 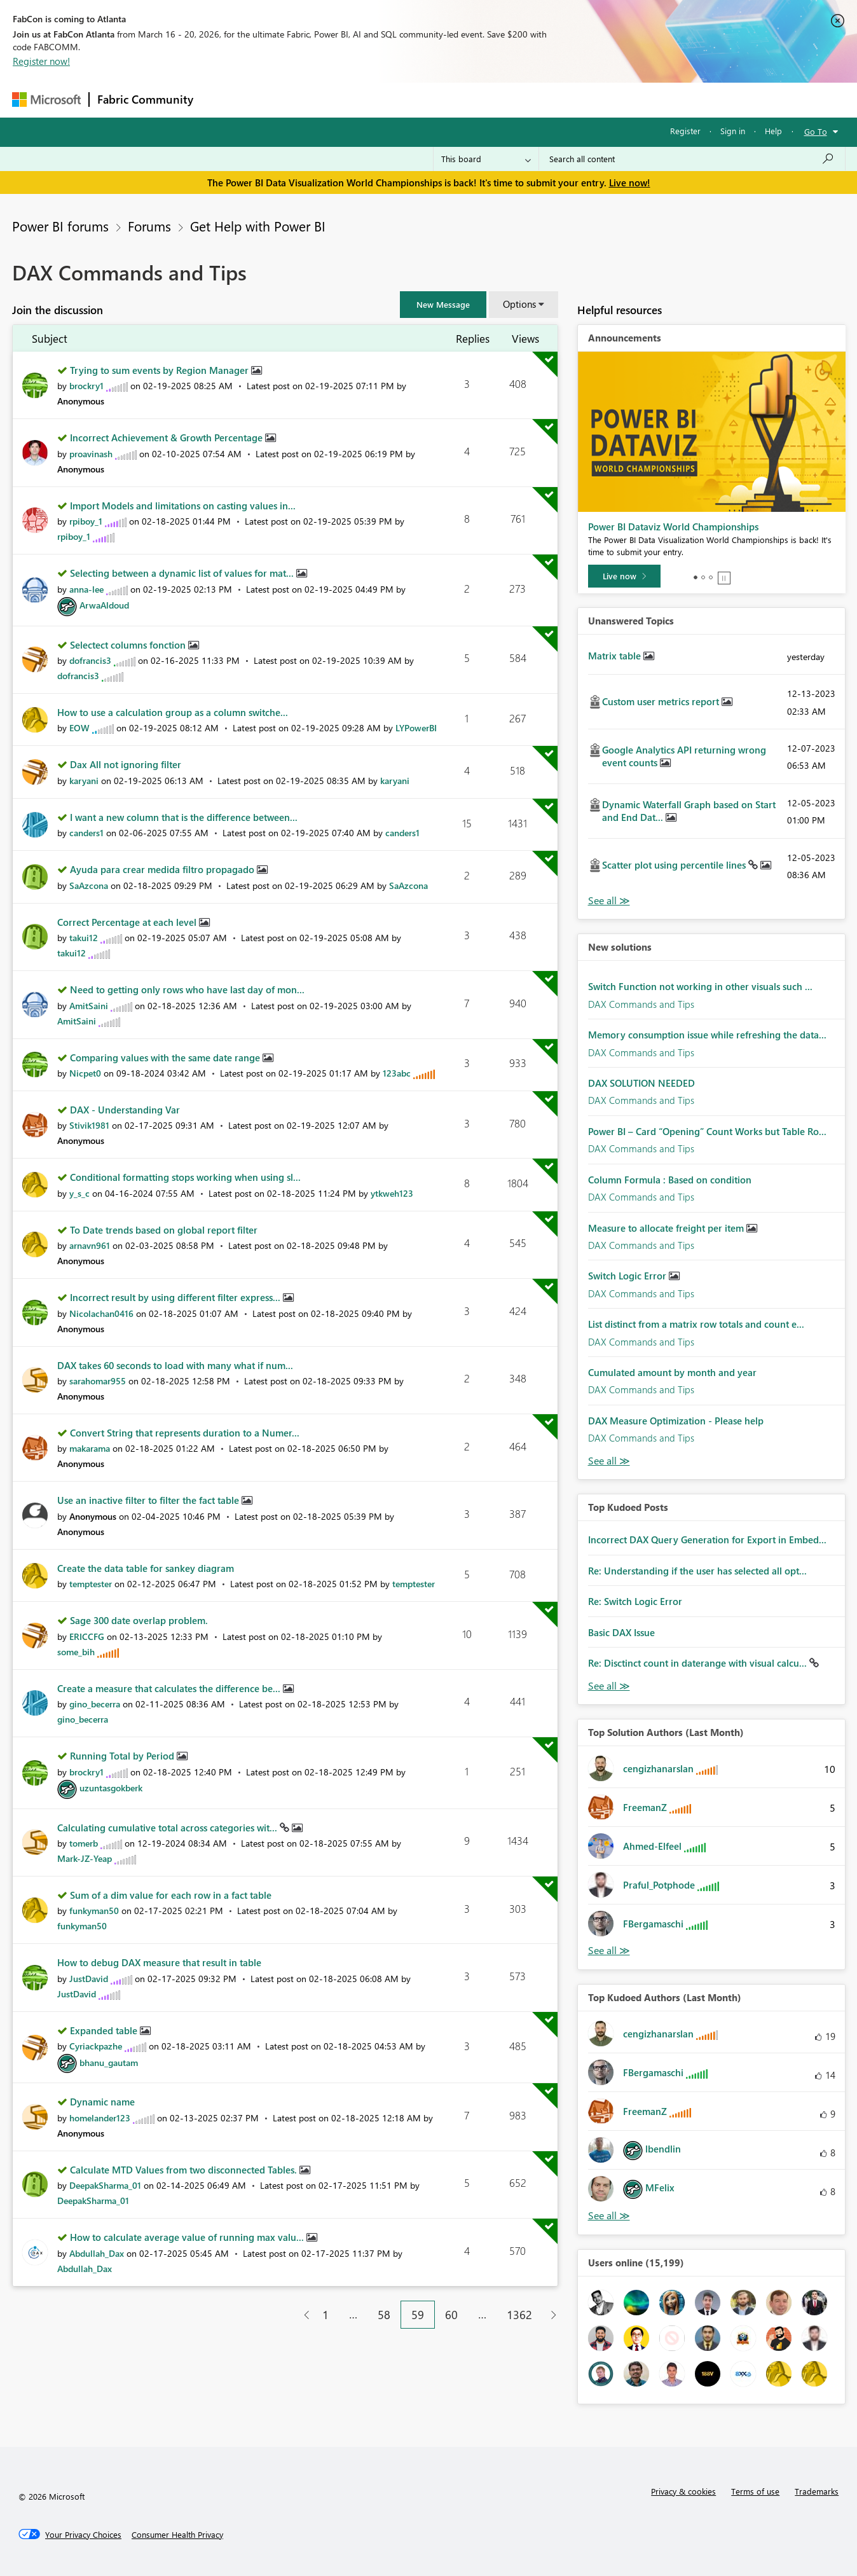 What do you see at coordinates (641, 1004) in the screenshot?
I see `DAX Commands and Tips` at bounding box center [641, 1004].